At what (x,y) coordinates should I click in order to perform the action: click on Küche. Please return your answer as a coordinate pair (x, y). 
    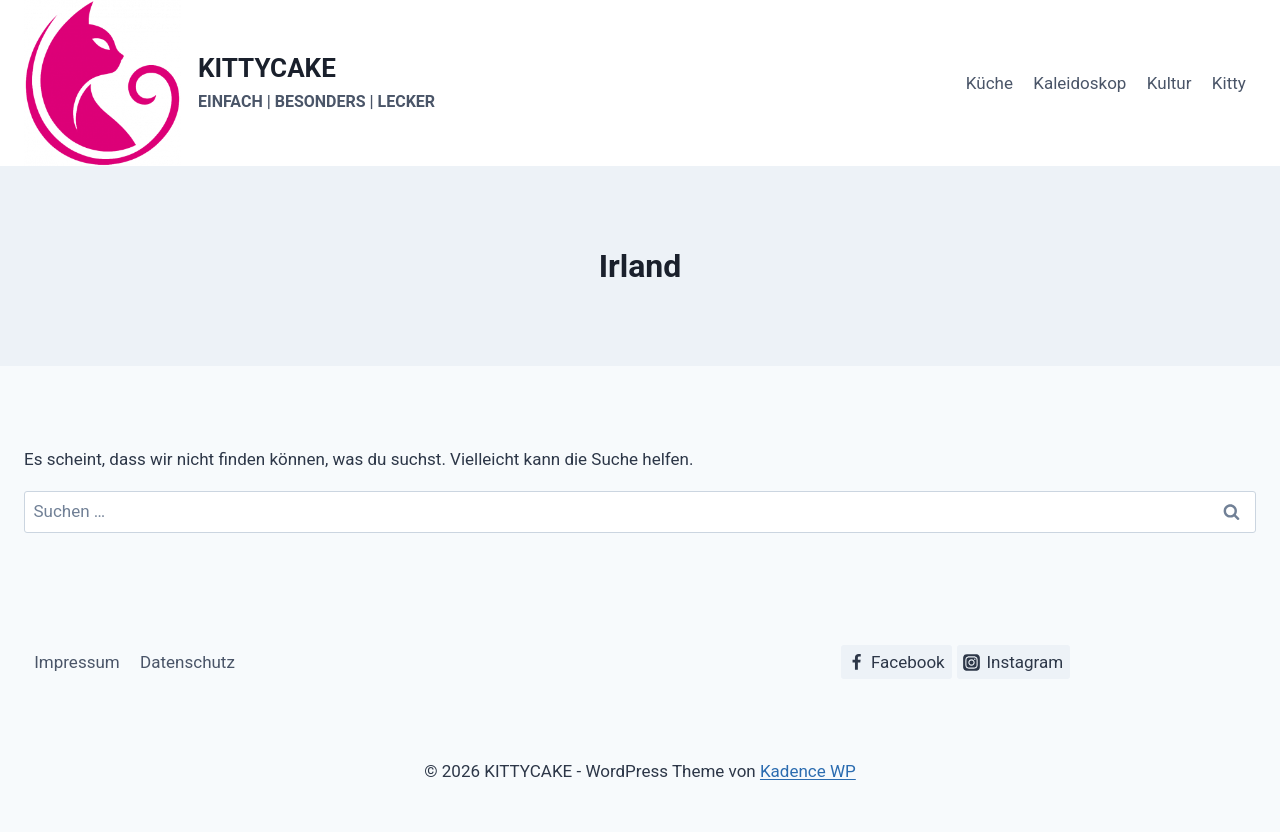
    Looking at the image, I should click on (989, 83).